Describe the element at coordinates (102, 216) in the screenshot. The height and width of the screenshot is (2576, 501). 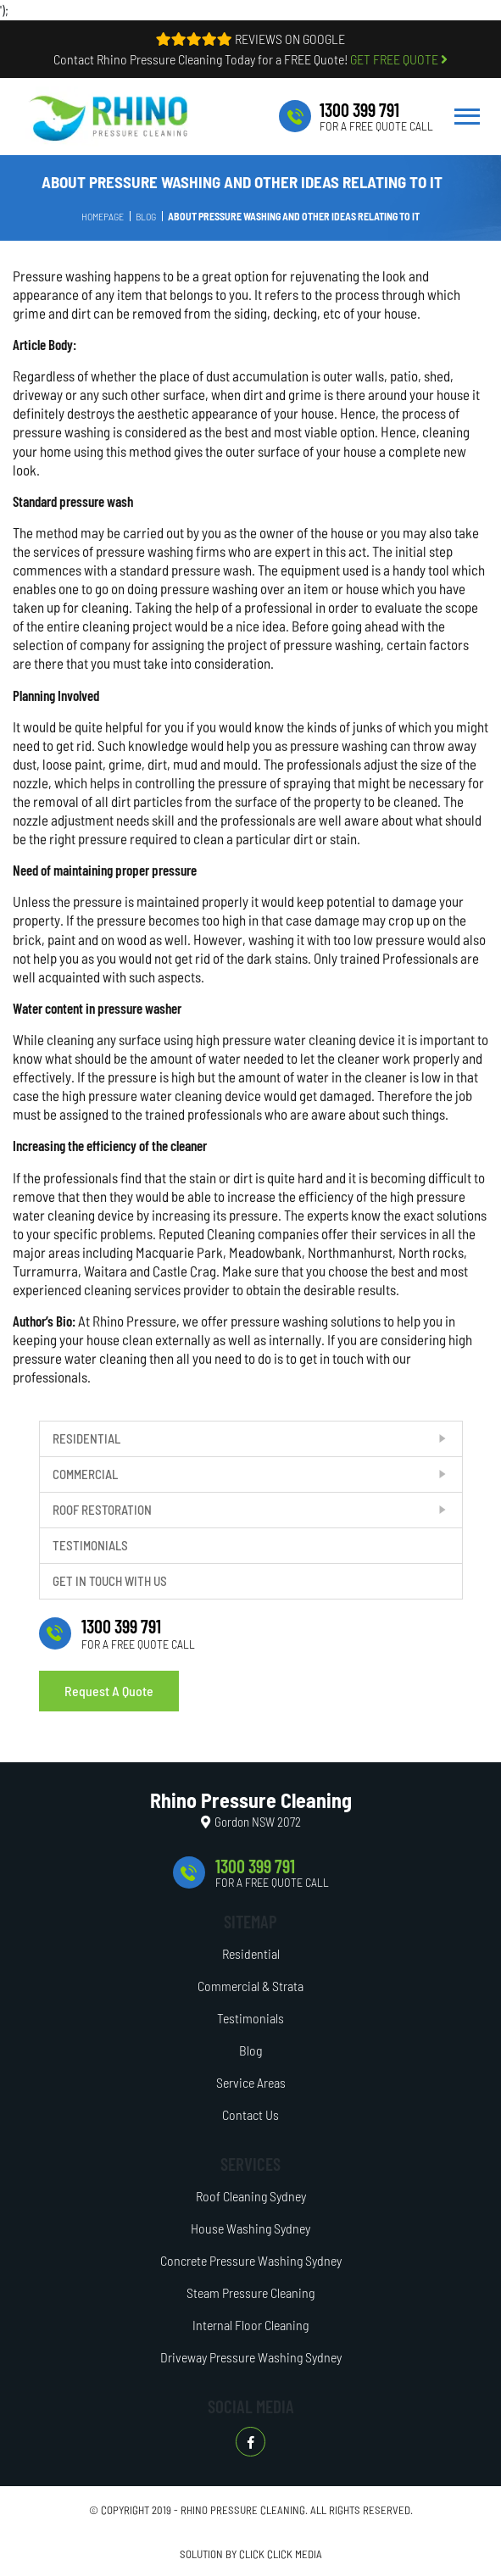
I see `Homepage` at that location.